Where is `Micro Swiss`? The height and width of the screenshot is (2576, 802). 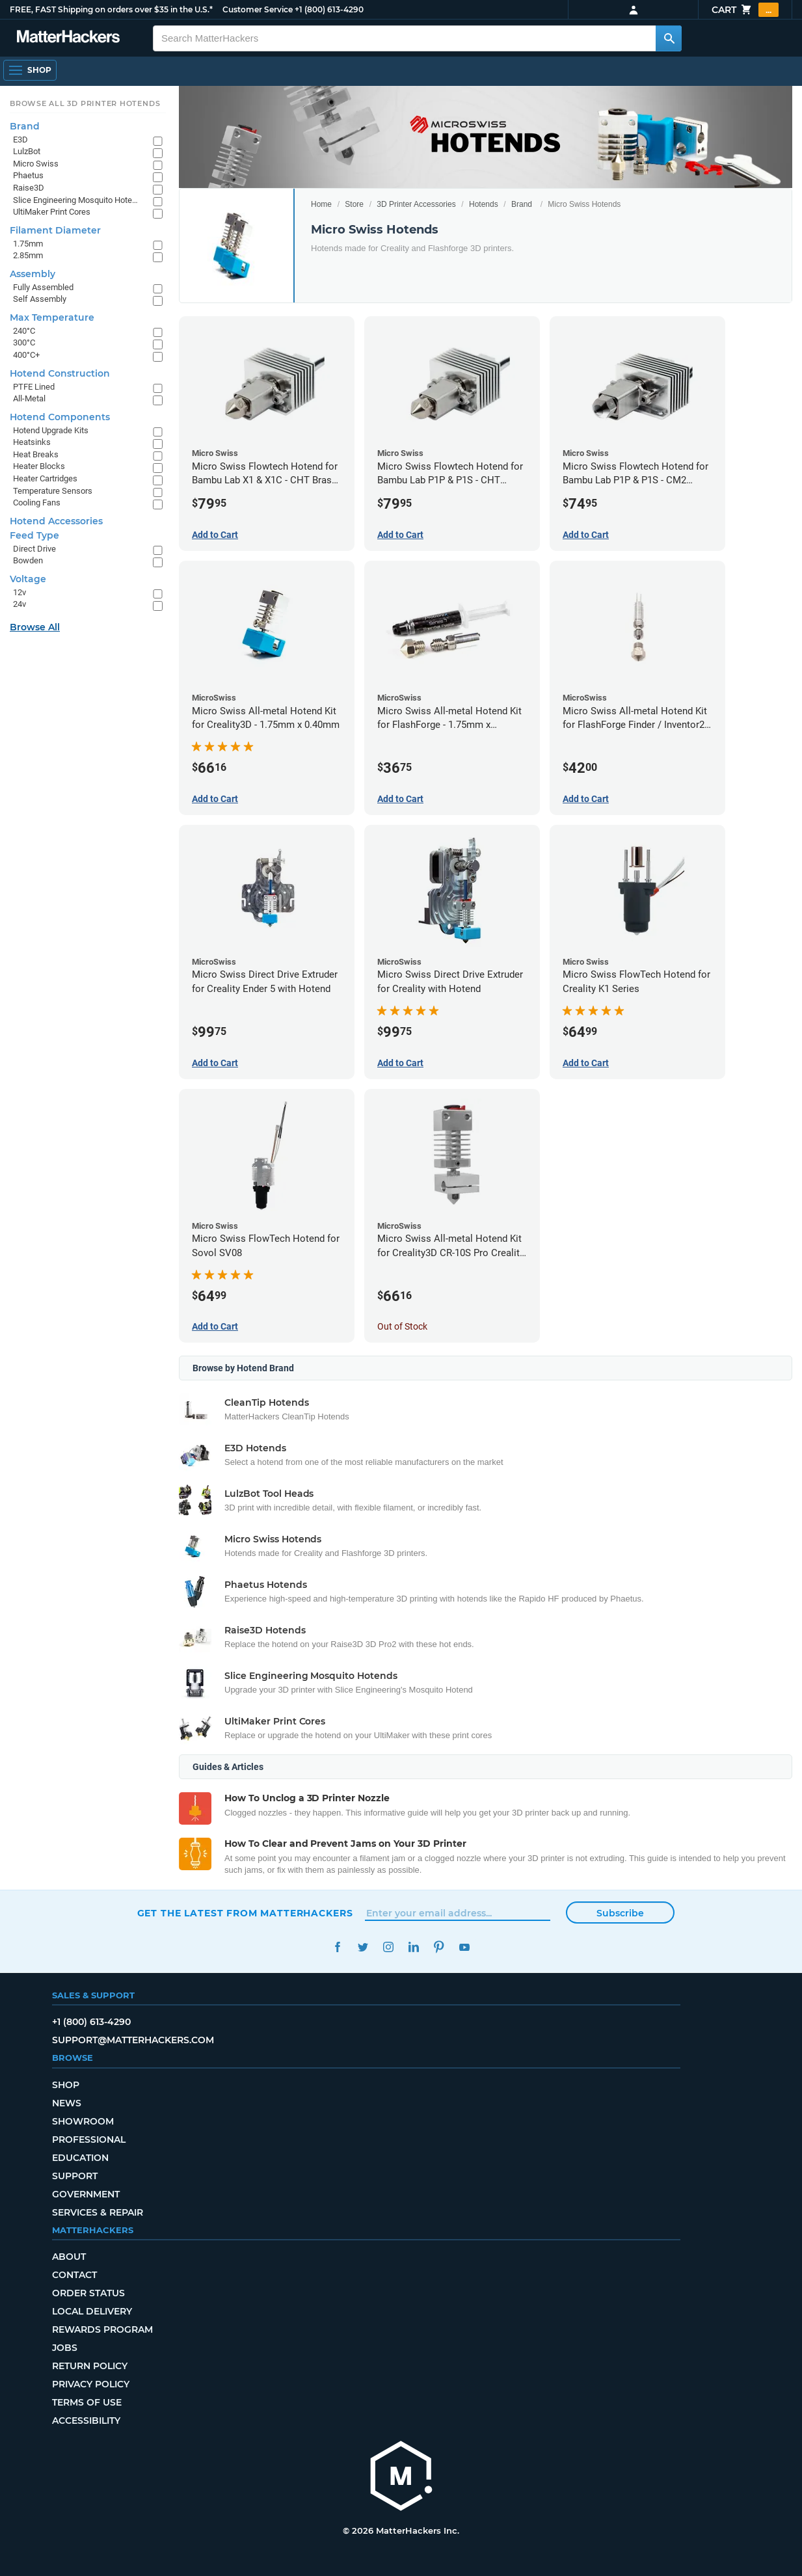
Micro Swiss is located at coordinates (36, 163).